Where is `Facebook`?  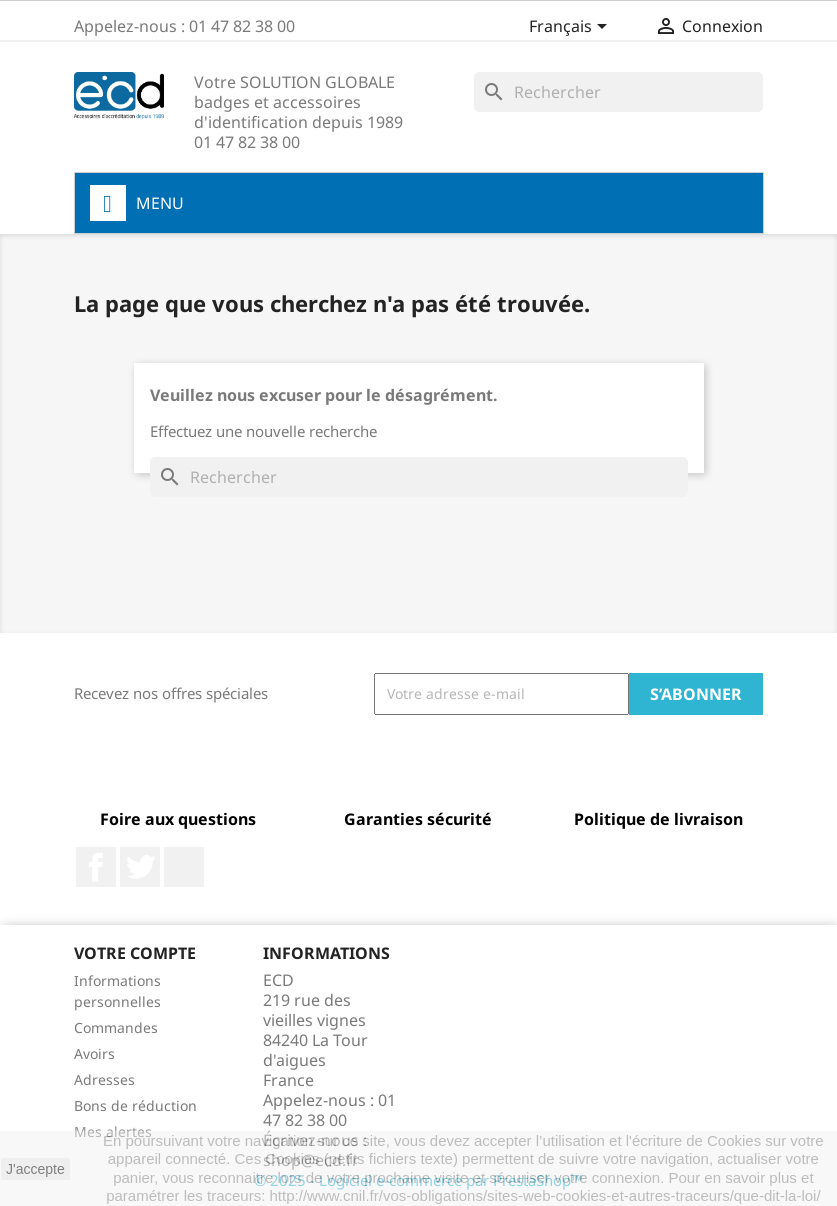 Facebook is located at coordinates (96, 867).